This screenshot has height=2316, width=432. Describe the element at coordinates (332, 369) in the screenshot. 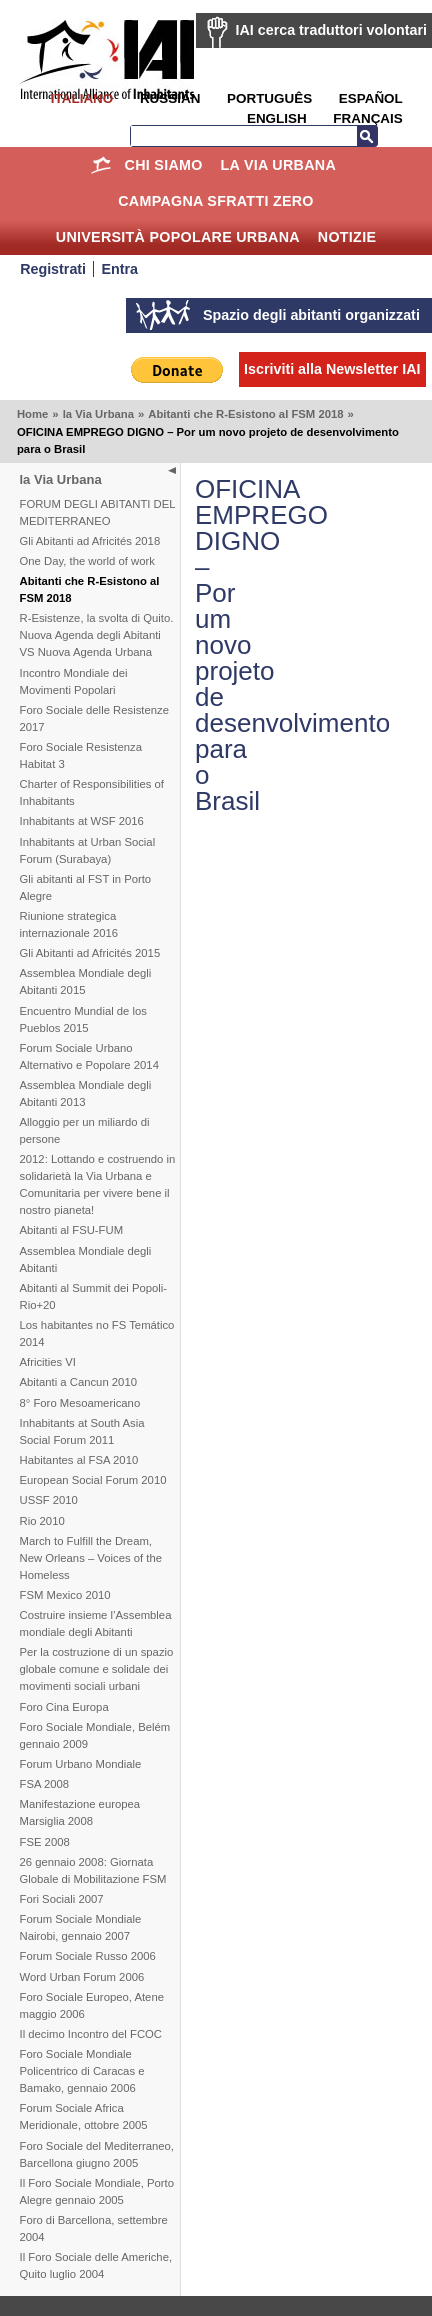

I see `Iscriviti alla Newsletter IAI` at that location.